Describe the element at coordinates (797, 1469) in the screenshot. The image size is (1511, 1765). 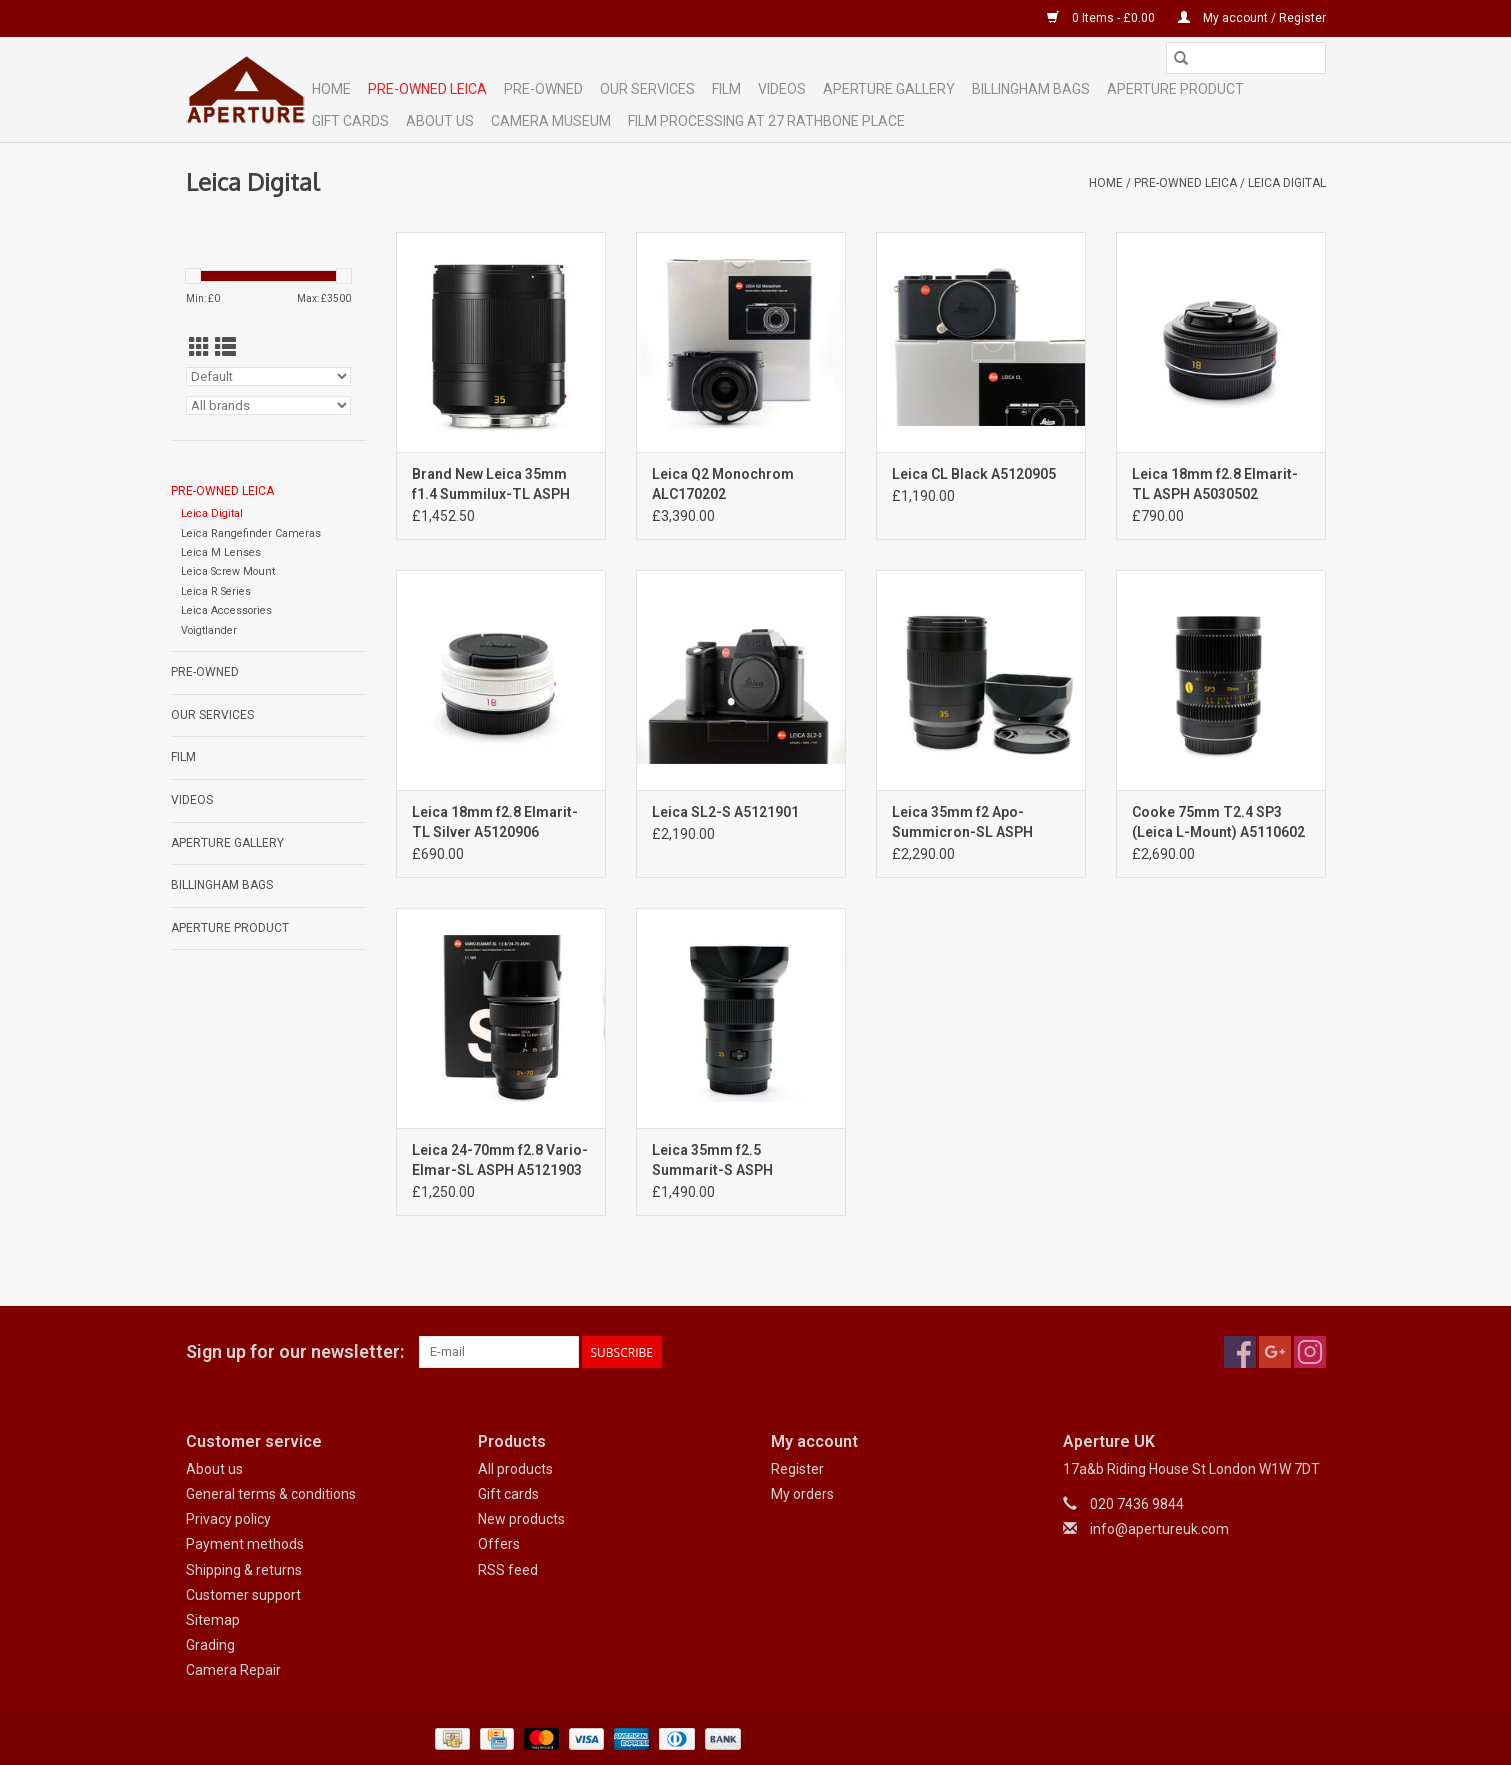
I see `Register` at that location.